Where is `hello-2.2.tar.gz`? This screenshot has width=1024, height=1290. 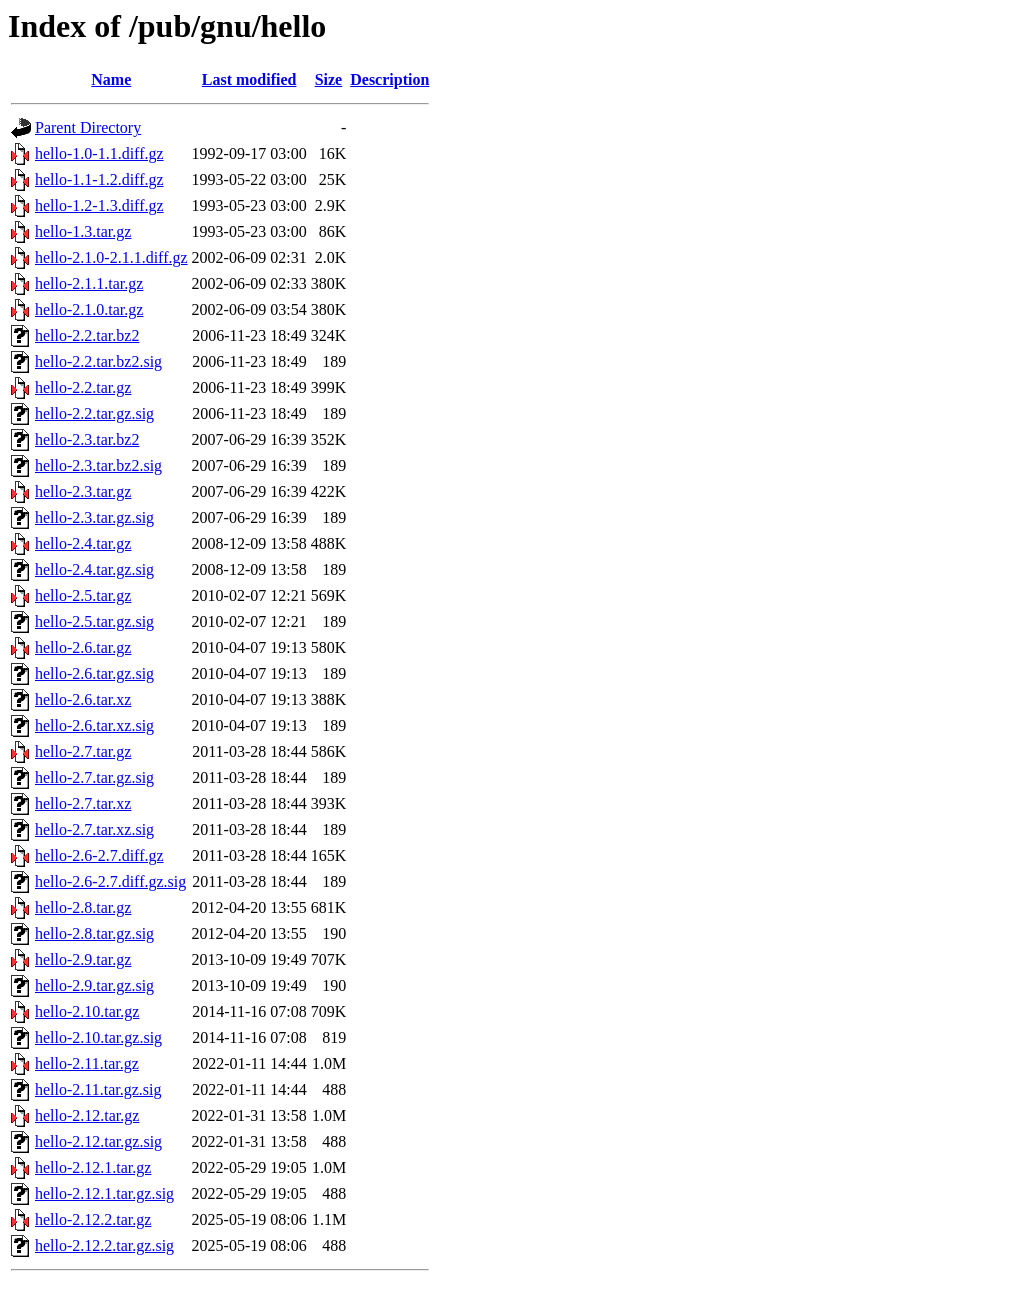 hello-2.2.tar.gz is located at coordinates (83, 387).